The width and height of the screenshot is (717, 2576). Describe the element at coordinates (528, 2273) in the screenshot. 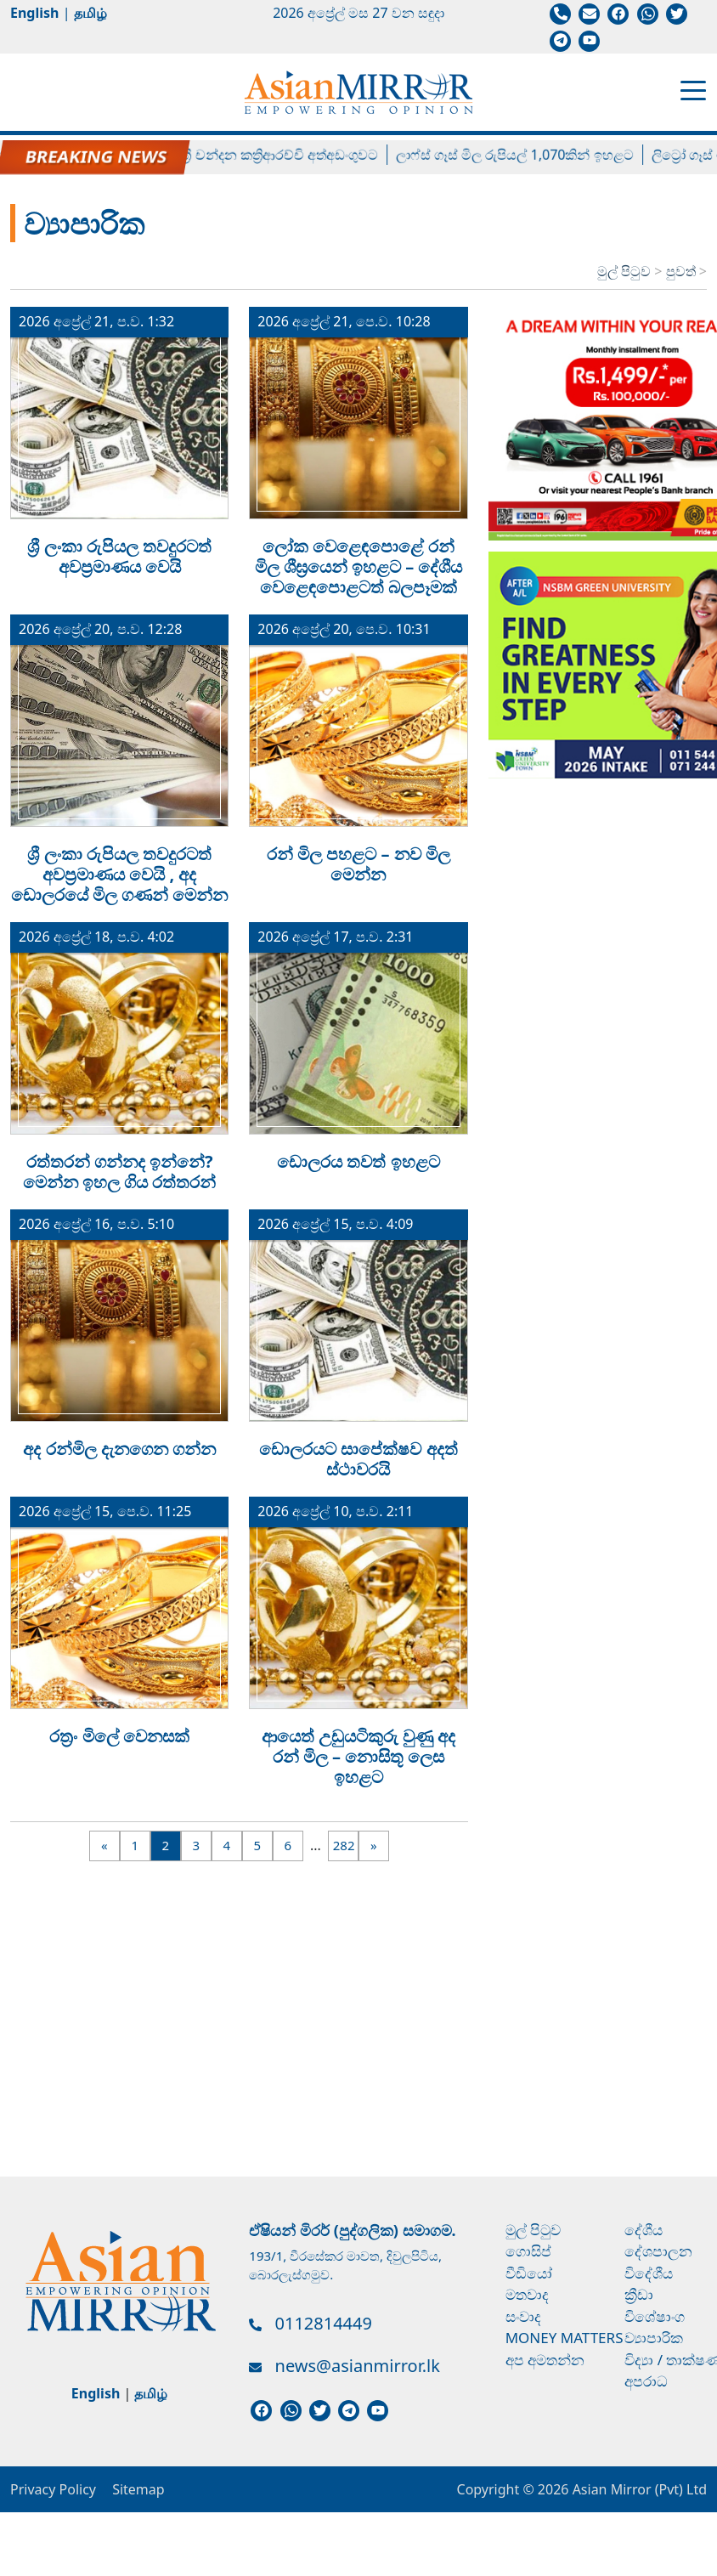

I see `වීඩියෝ` at that location.